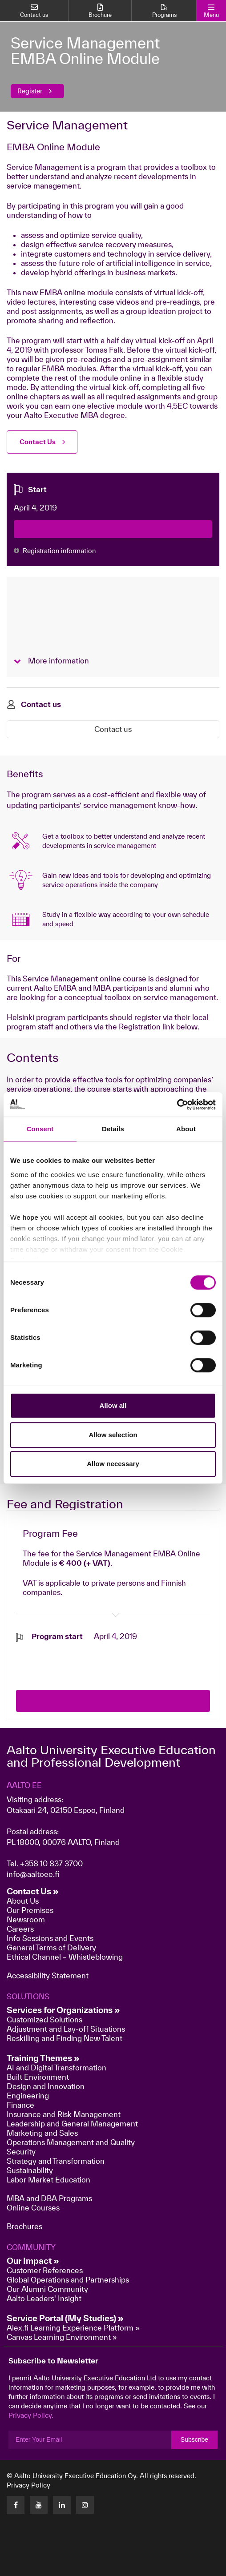 The image size is (226, 2576). Describe the element at coordinates (64, 2114) in the screenshot. I see `Insurance and Risk Management` at that location.